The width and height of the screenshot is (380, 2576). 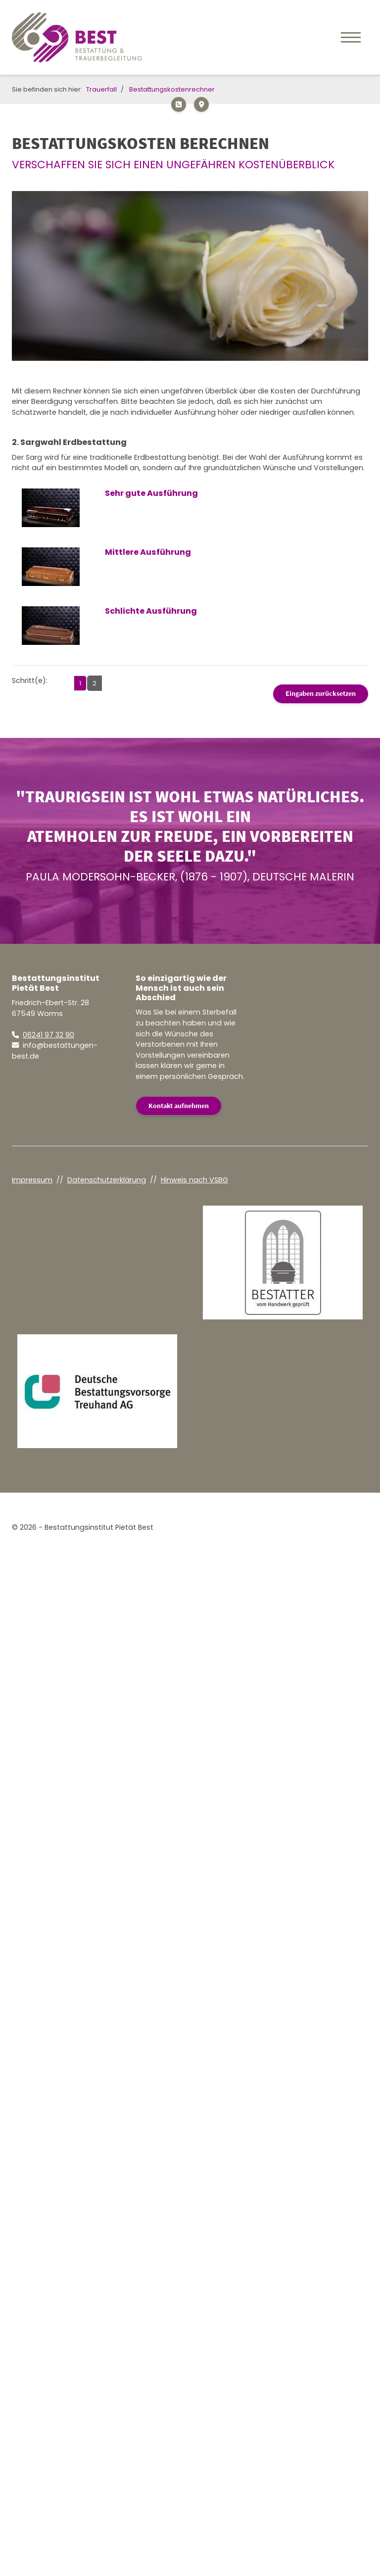 What do you see at coordinates (194, 1180) in the screenshot?
I see `Hinweis nach VSBG` at bounding box center [194, 1180].